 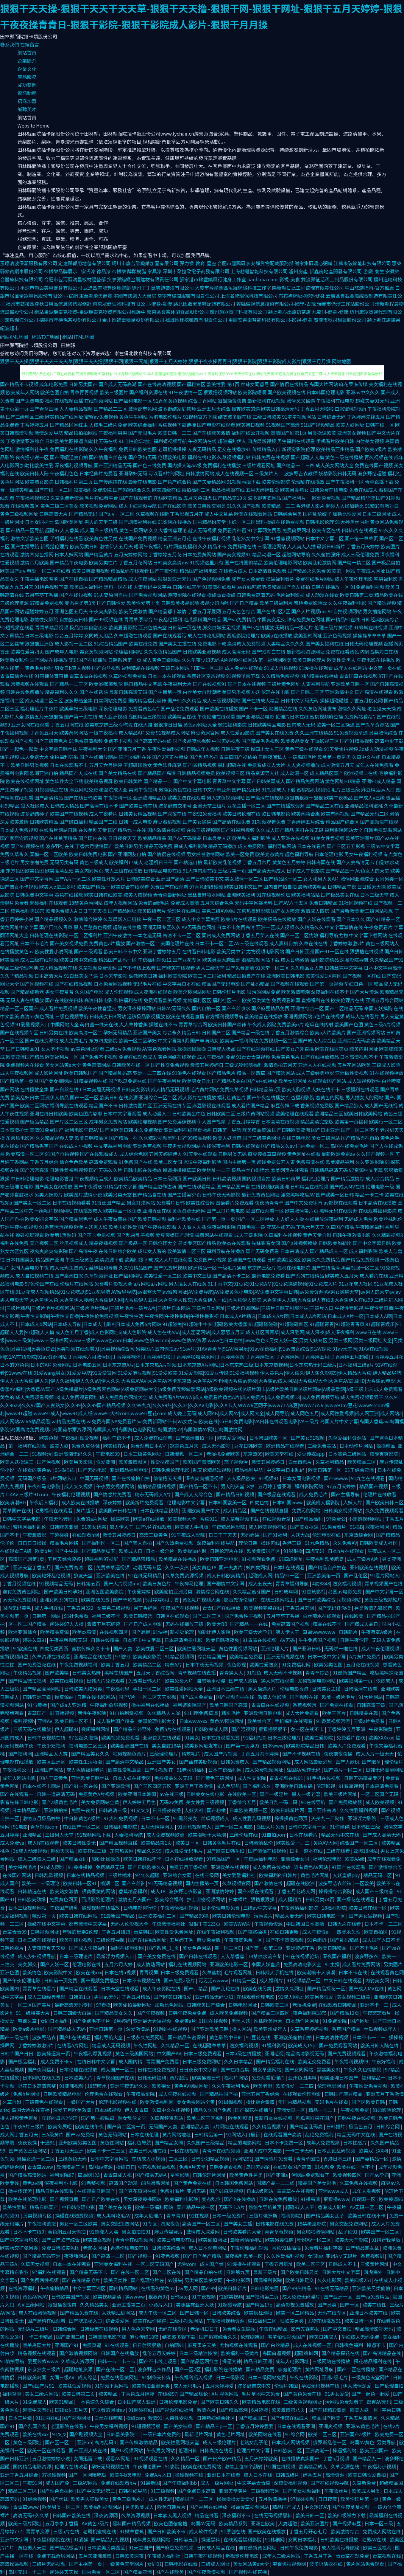 What do you see at coordinates (293, 2037) in the screenshot?
I see `亚洲欧美偷拍自拍` at bounding box center [293, 2037].